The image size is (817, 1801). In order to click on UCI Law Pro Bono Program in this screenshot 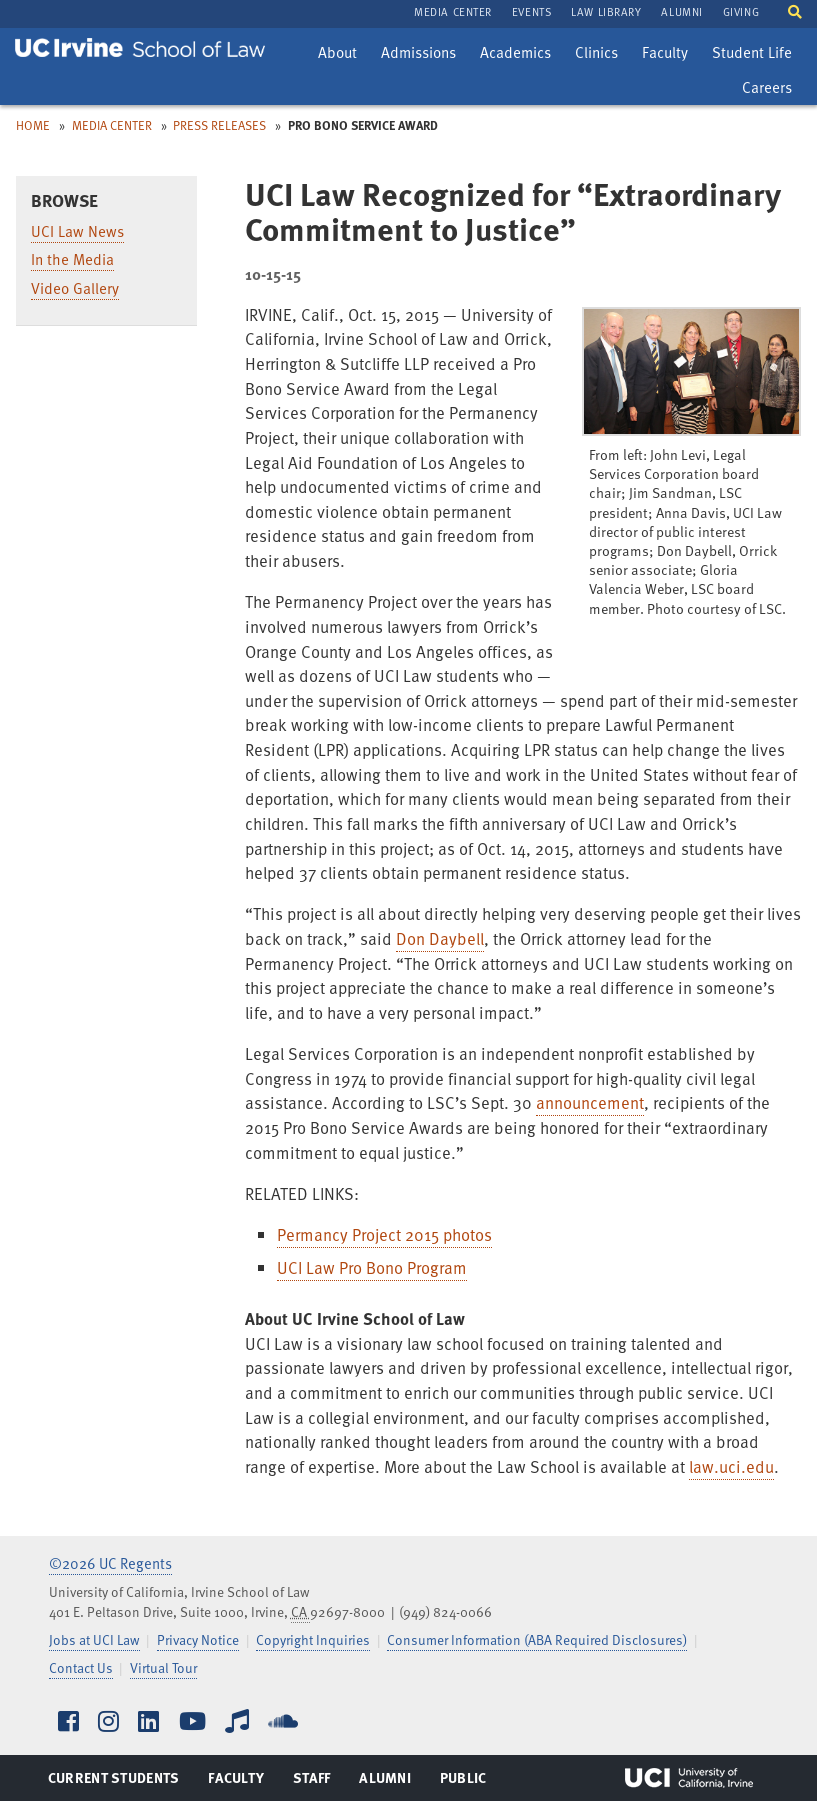, I will do `click(372, 1267)`.